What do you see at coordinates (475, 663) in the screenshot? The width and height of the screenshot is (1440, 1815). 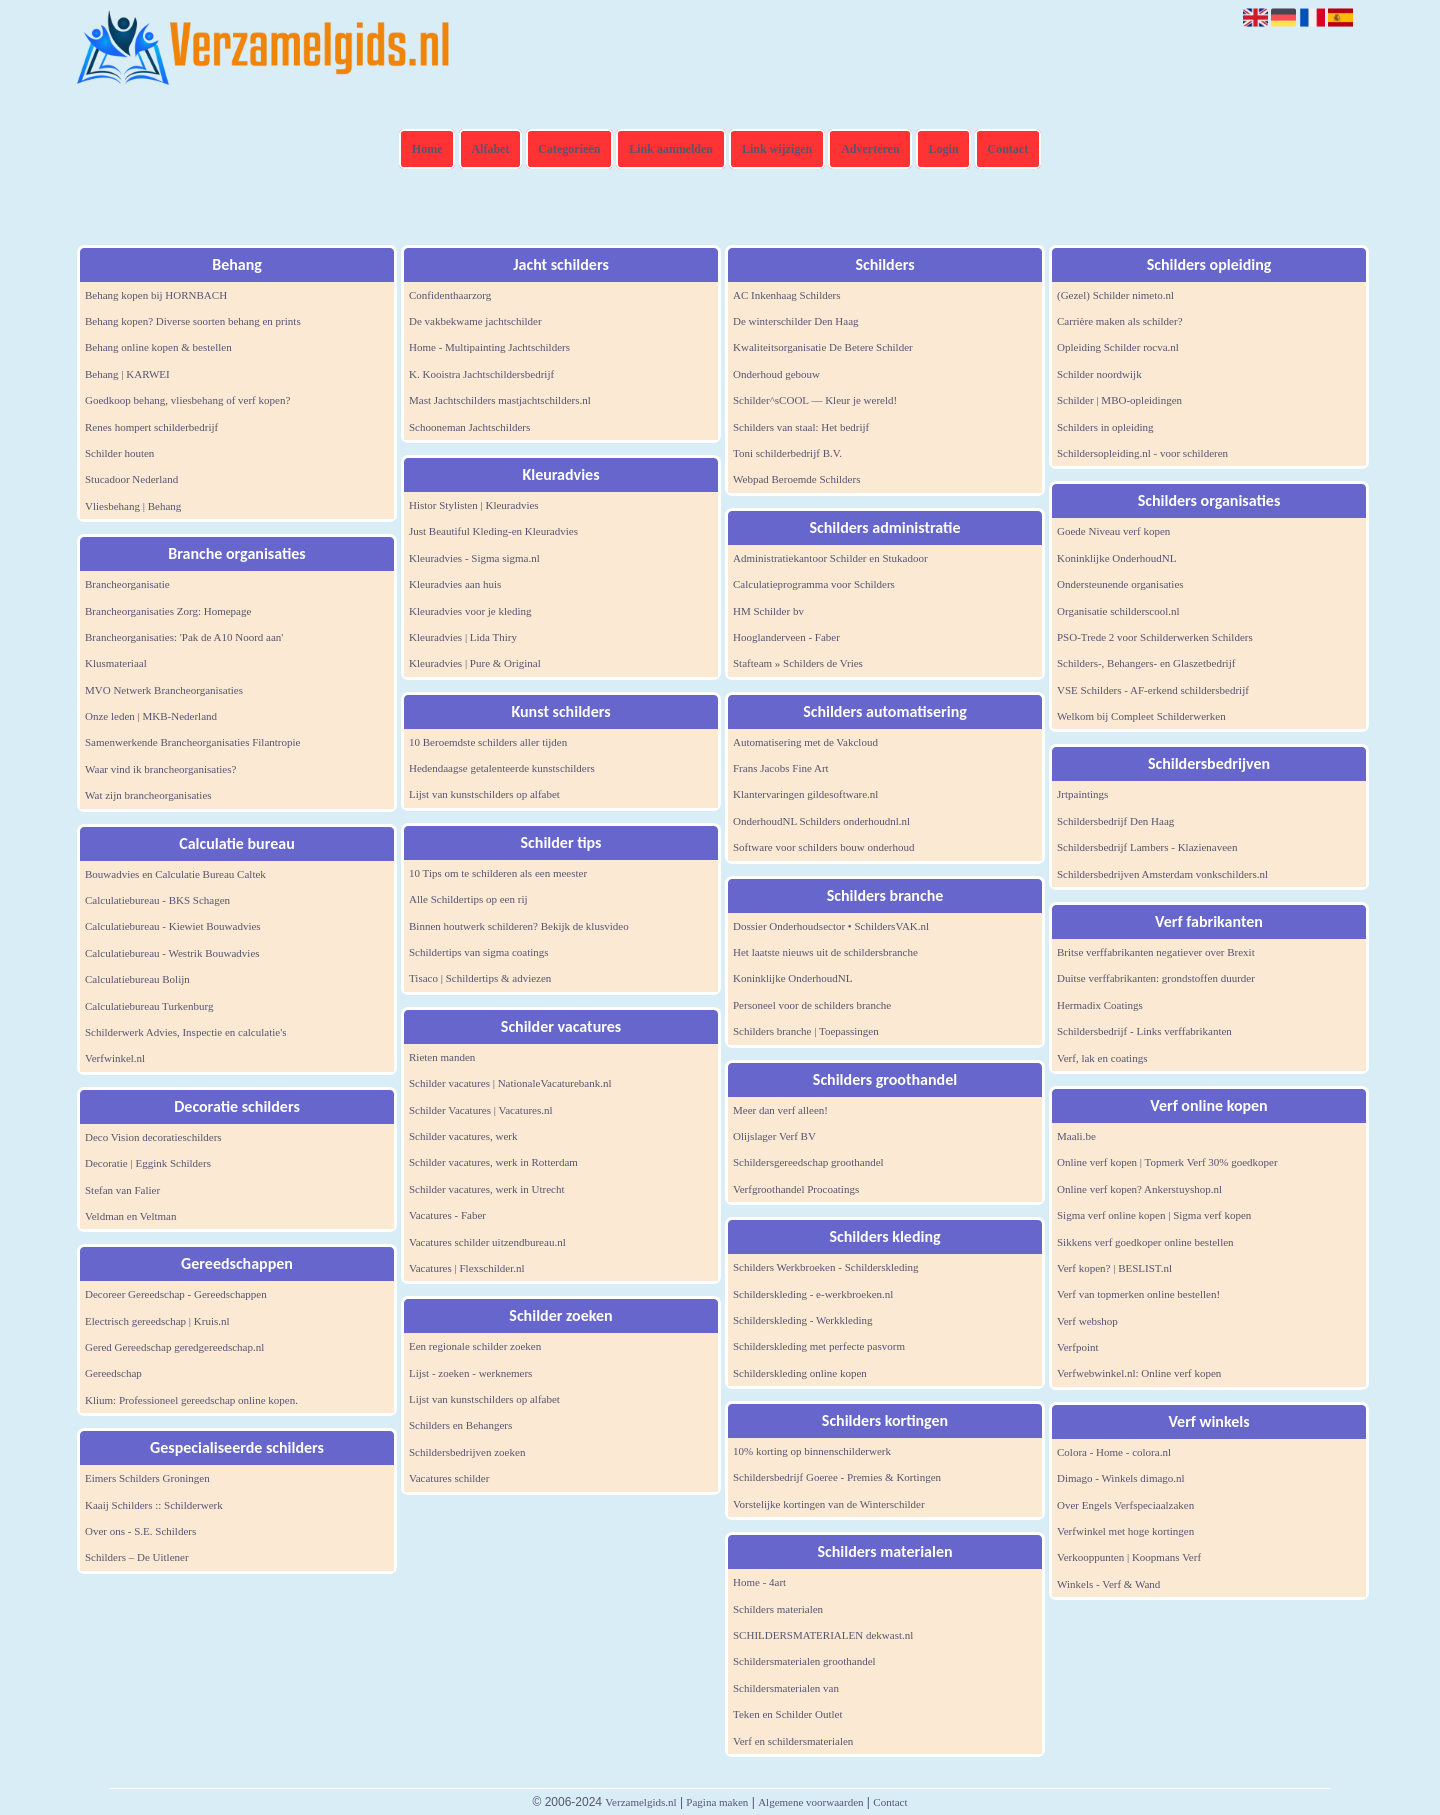 I see `Kleuradvies | Pure & Original` at bounding box center [475, 663].